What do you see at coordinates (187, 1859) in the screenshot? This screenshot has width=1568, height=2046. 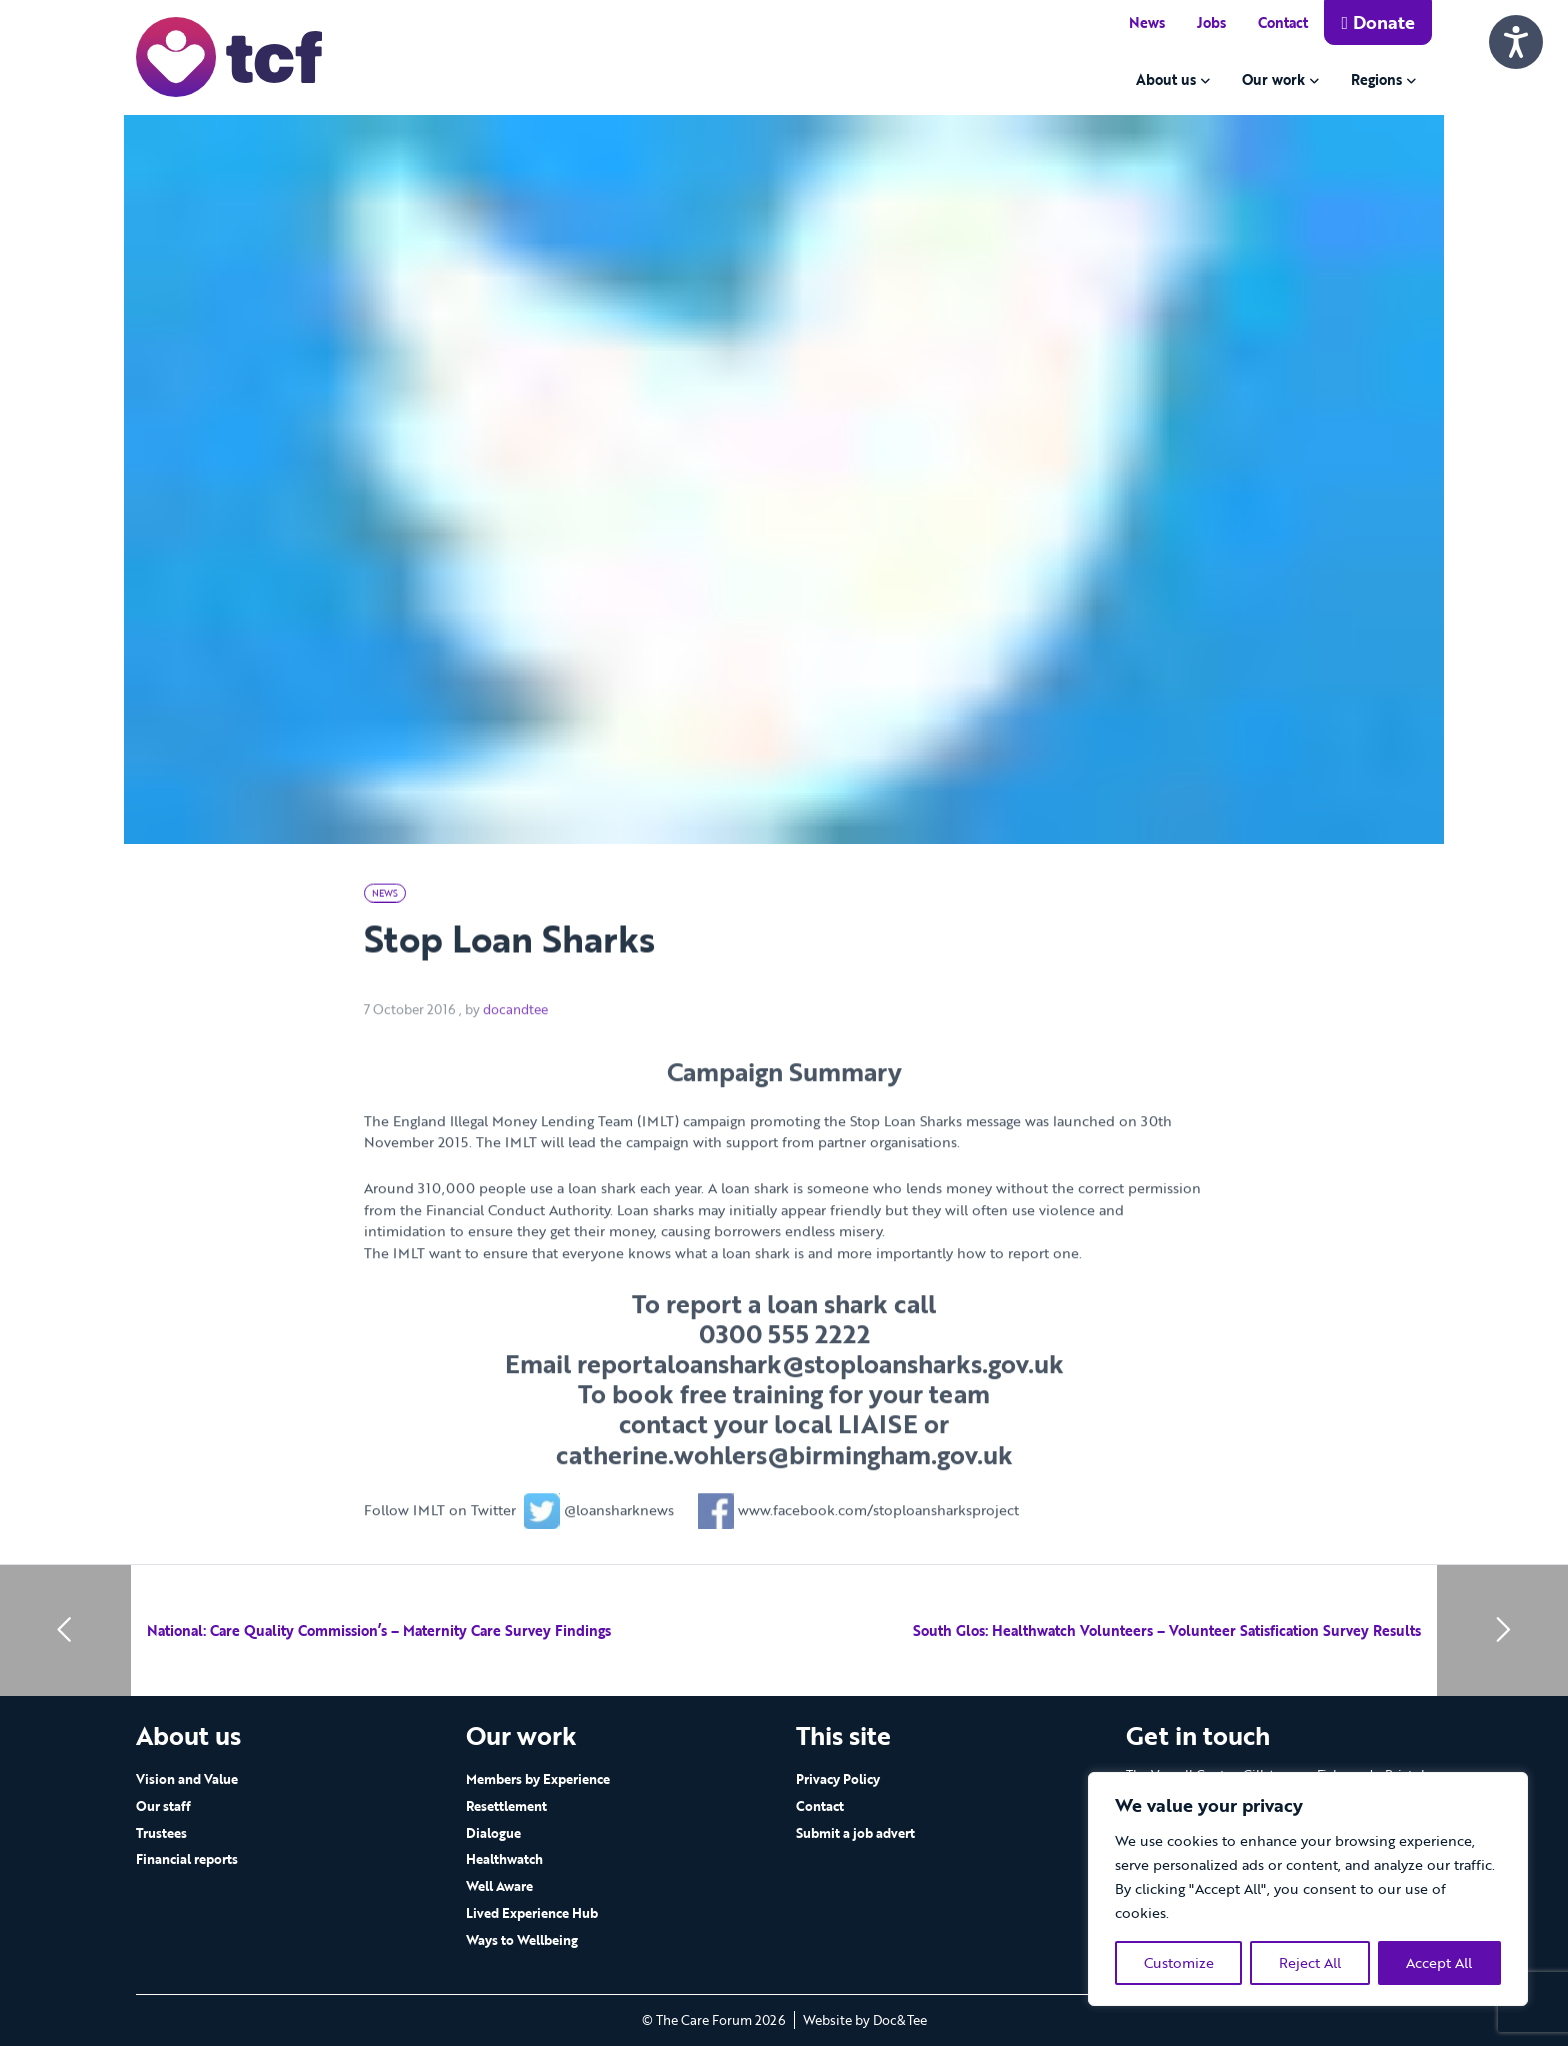 I see `Financial reports` at bounding box center [187, 1859].